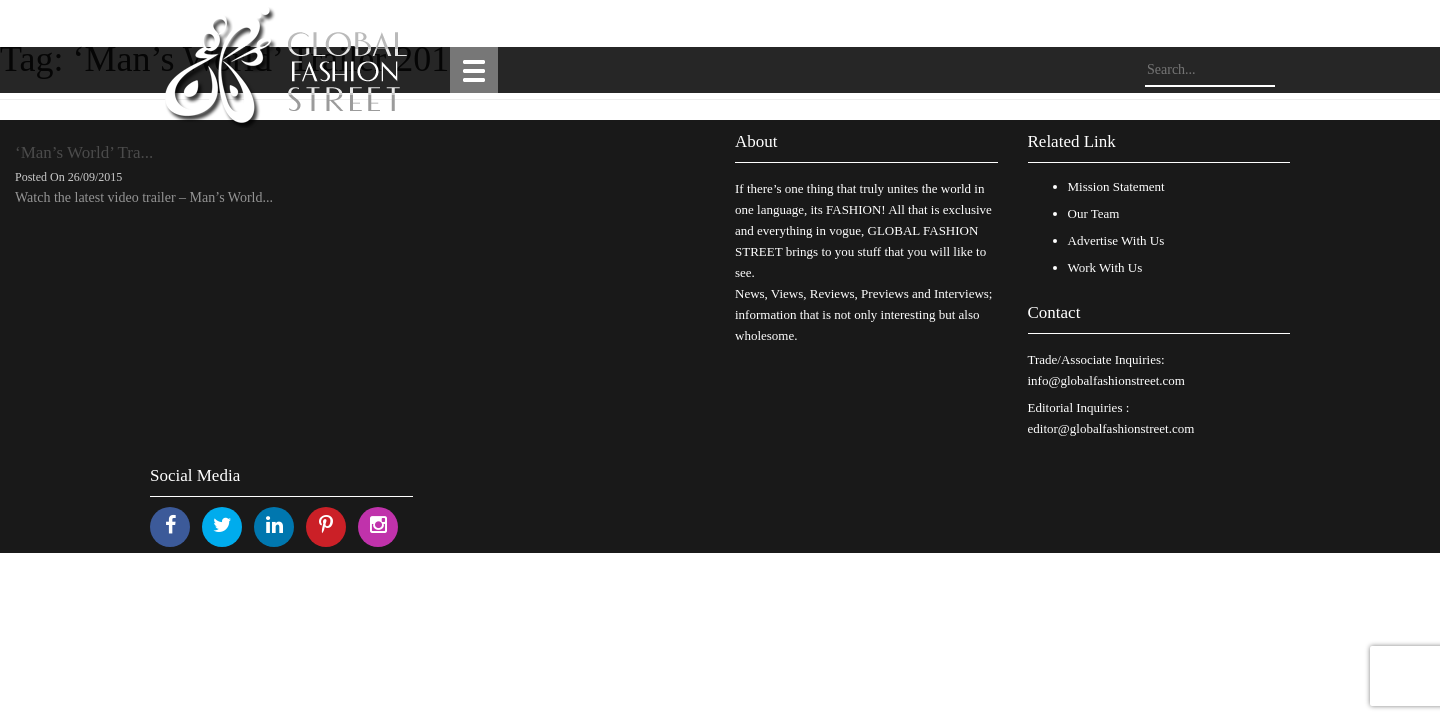  Describe the element at coordinates (1116, 240) in the screenshot. I see `Advertise With Us` at that location.